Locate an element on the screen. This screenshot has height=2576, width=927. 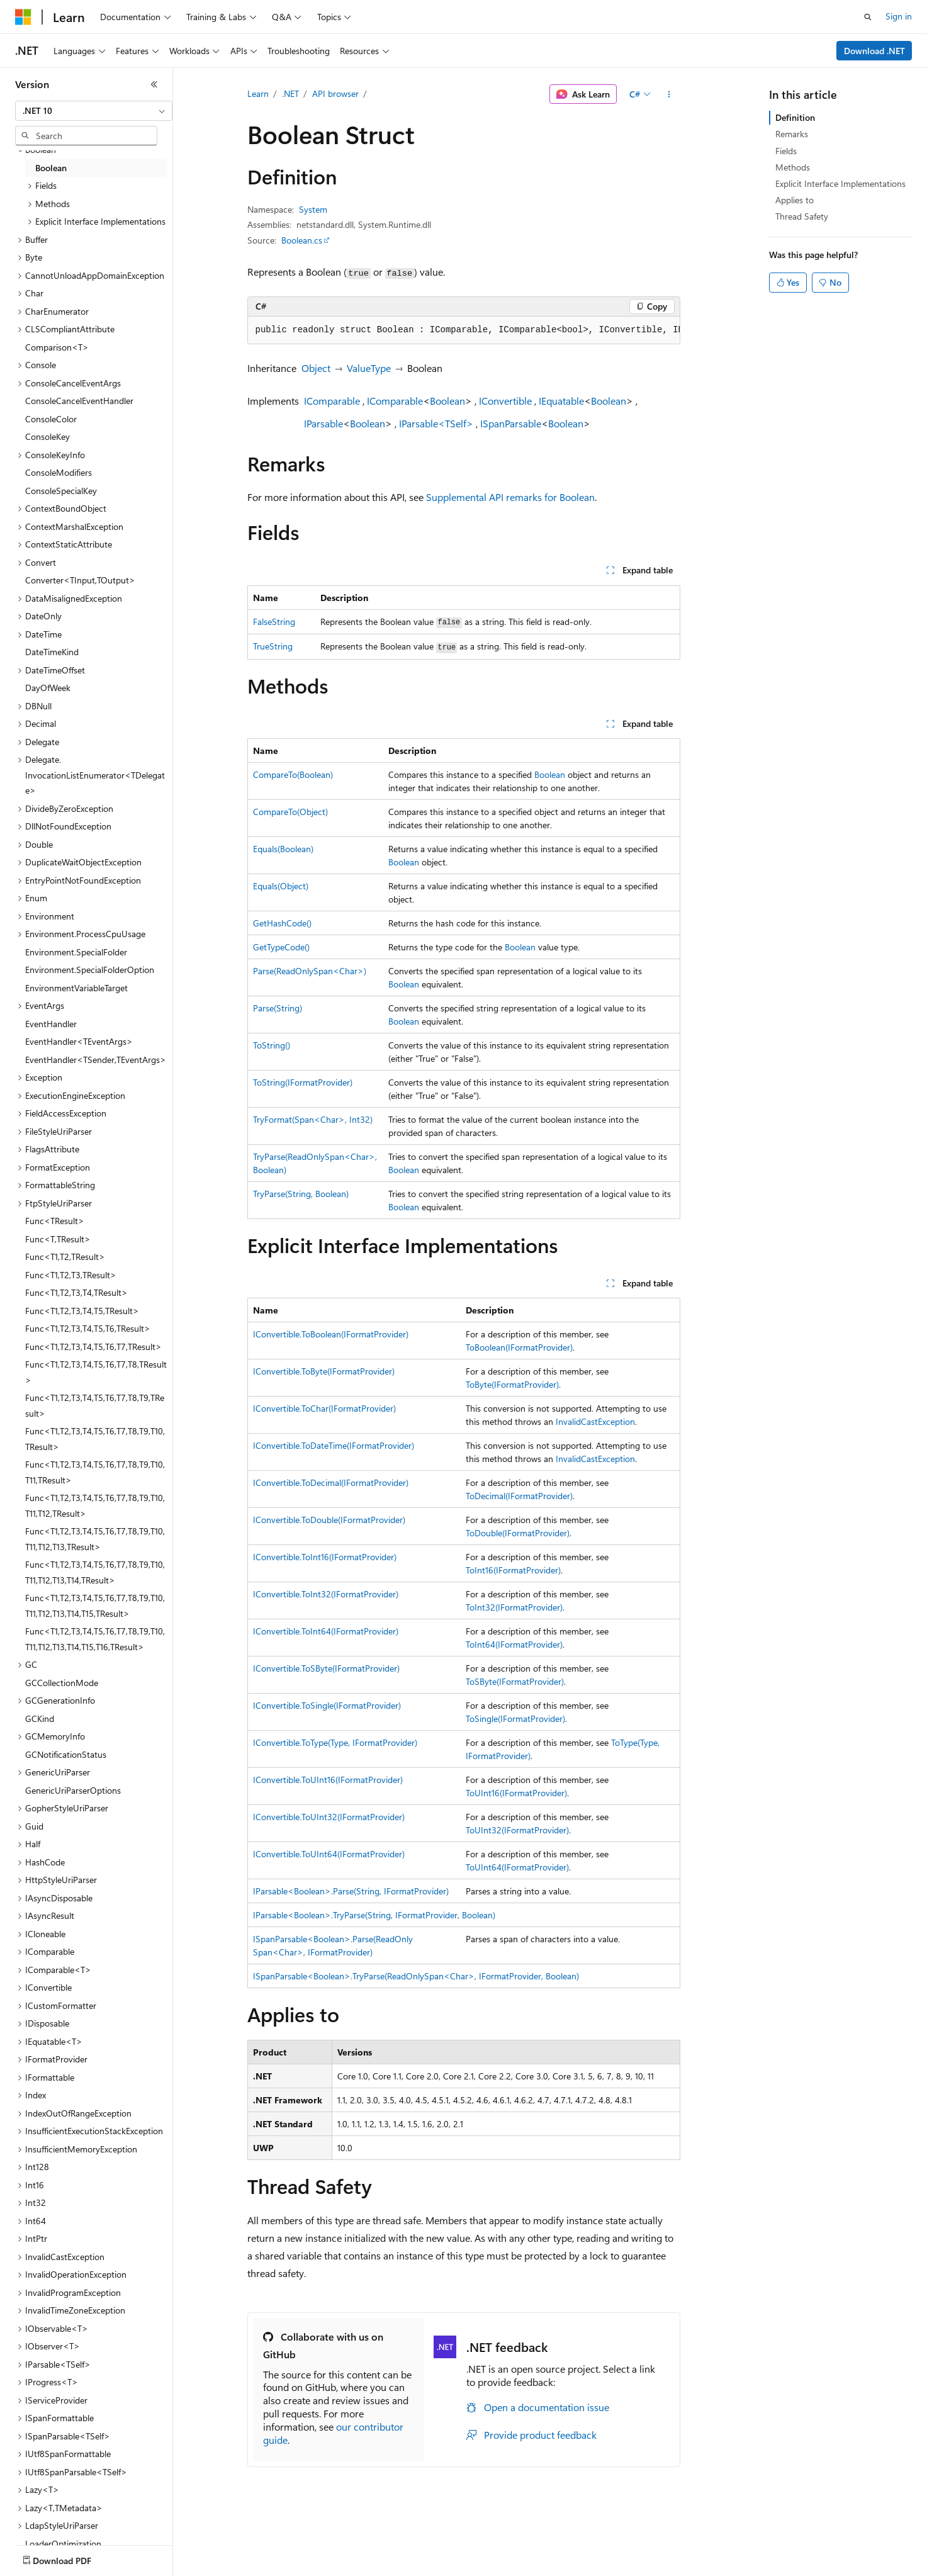
Func<T1,T2,T3,TResult> [treeitem] is located at coordinates (70, 1275).